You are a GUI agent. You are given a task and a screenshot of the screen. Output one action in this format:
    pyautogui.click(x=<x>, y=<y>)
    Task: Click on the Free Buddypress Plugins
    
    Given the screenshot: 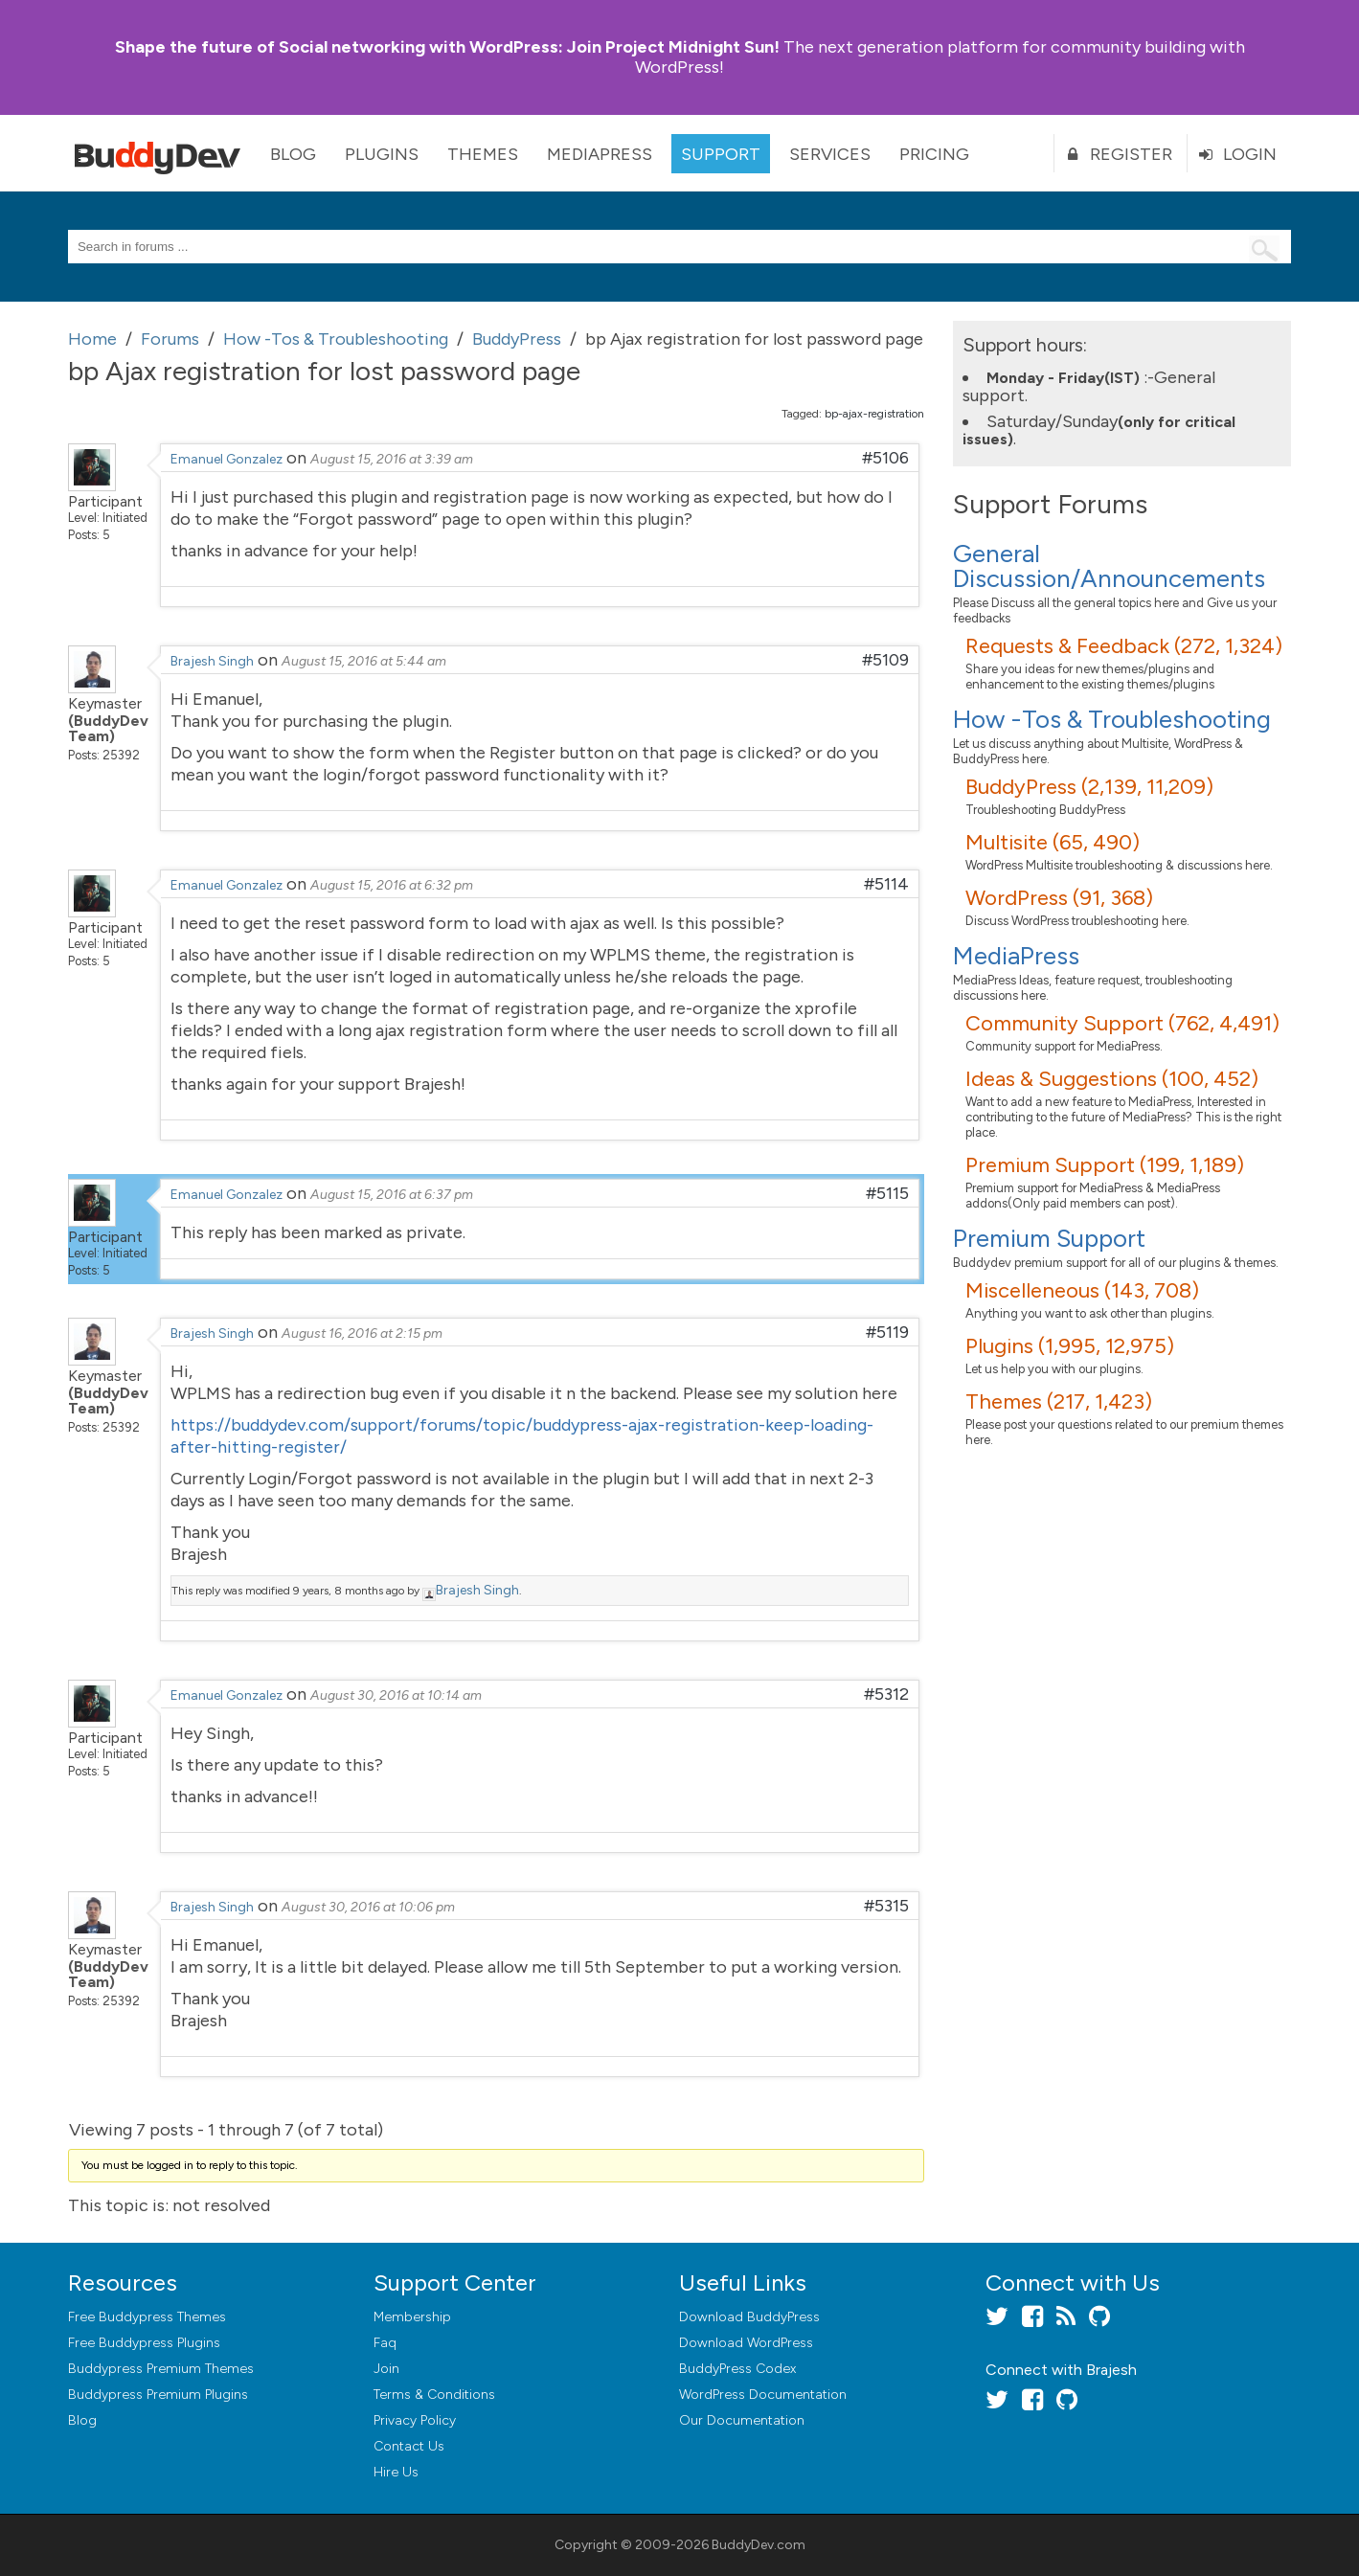 What is the action you would take?
    pyautogui.click(x=144, y=2343)
    